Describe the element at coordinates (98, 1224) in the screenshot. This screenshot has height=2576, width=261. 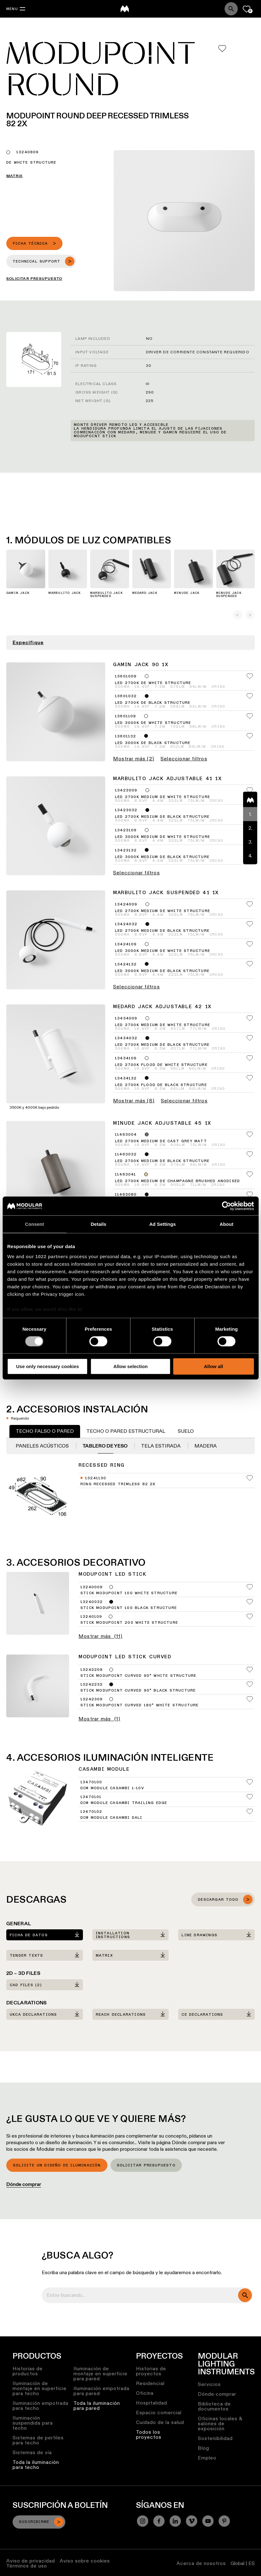
I see `Details [tab]` at that location.